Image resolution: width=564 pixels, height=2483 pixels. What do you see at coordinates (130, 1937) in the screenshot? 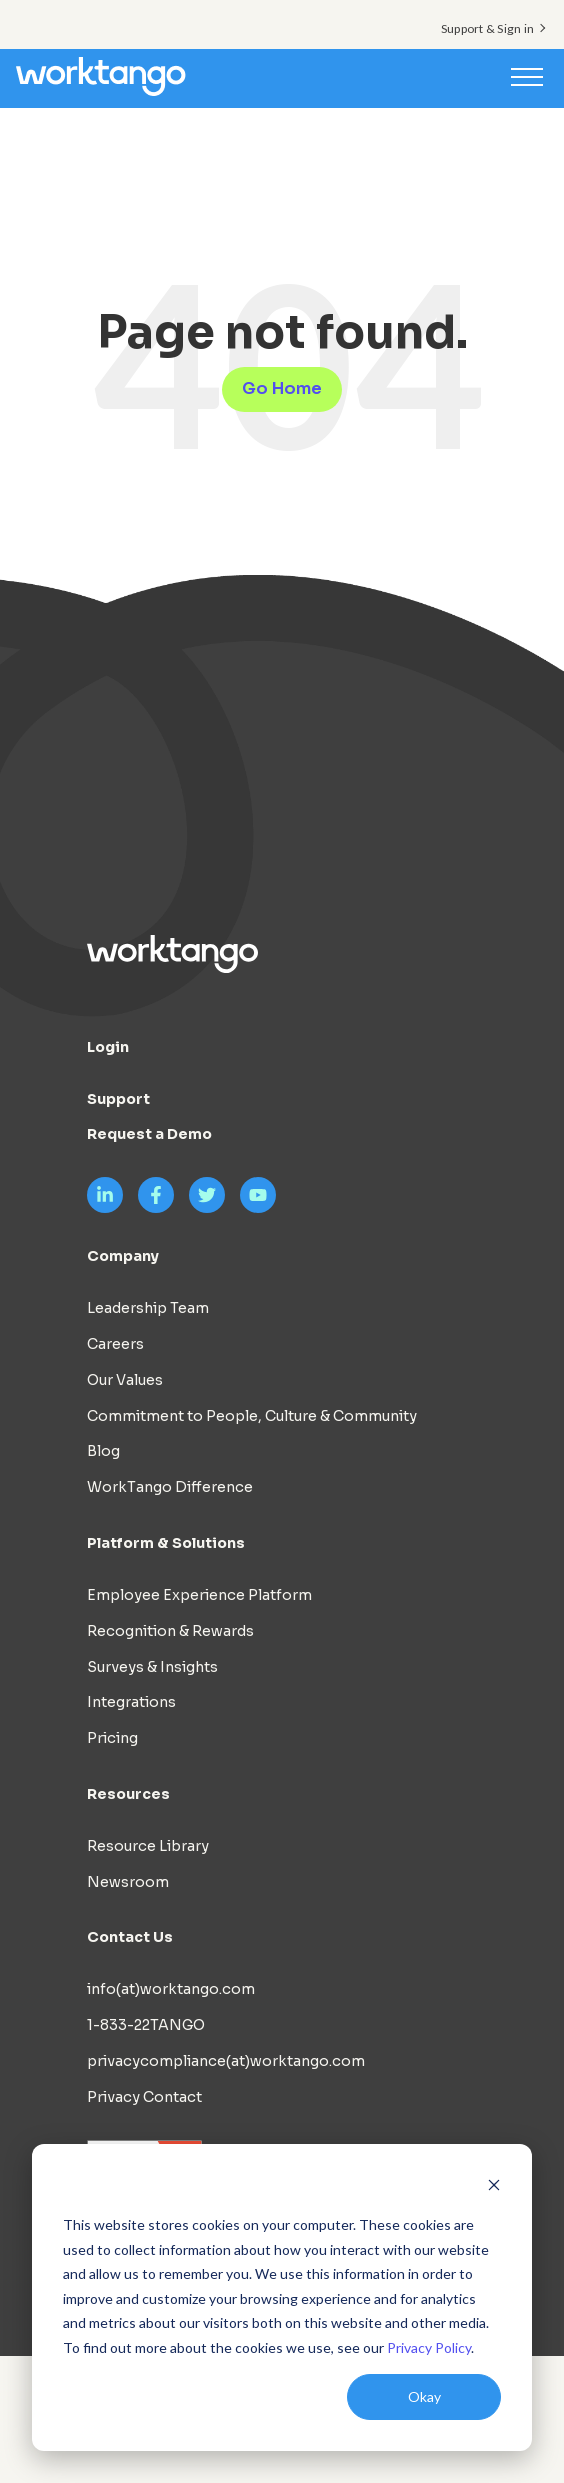
I see `Contact Us [menuitem]` at bounding box center [130, 1937].